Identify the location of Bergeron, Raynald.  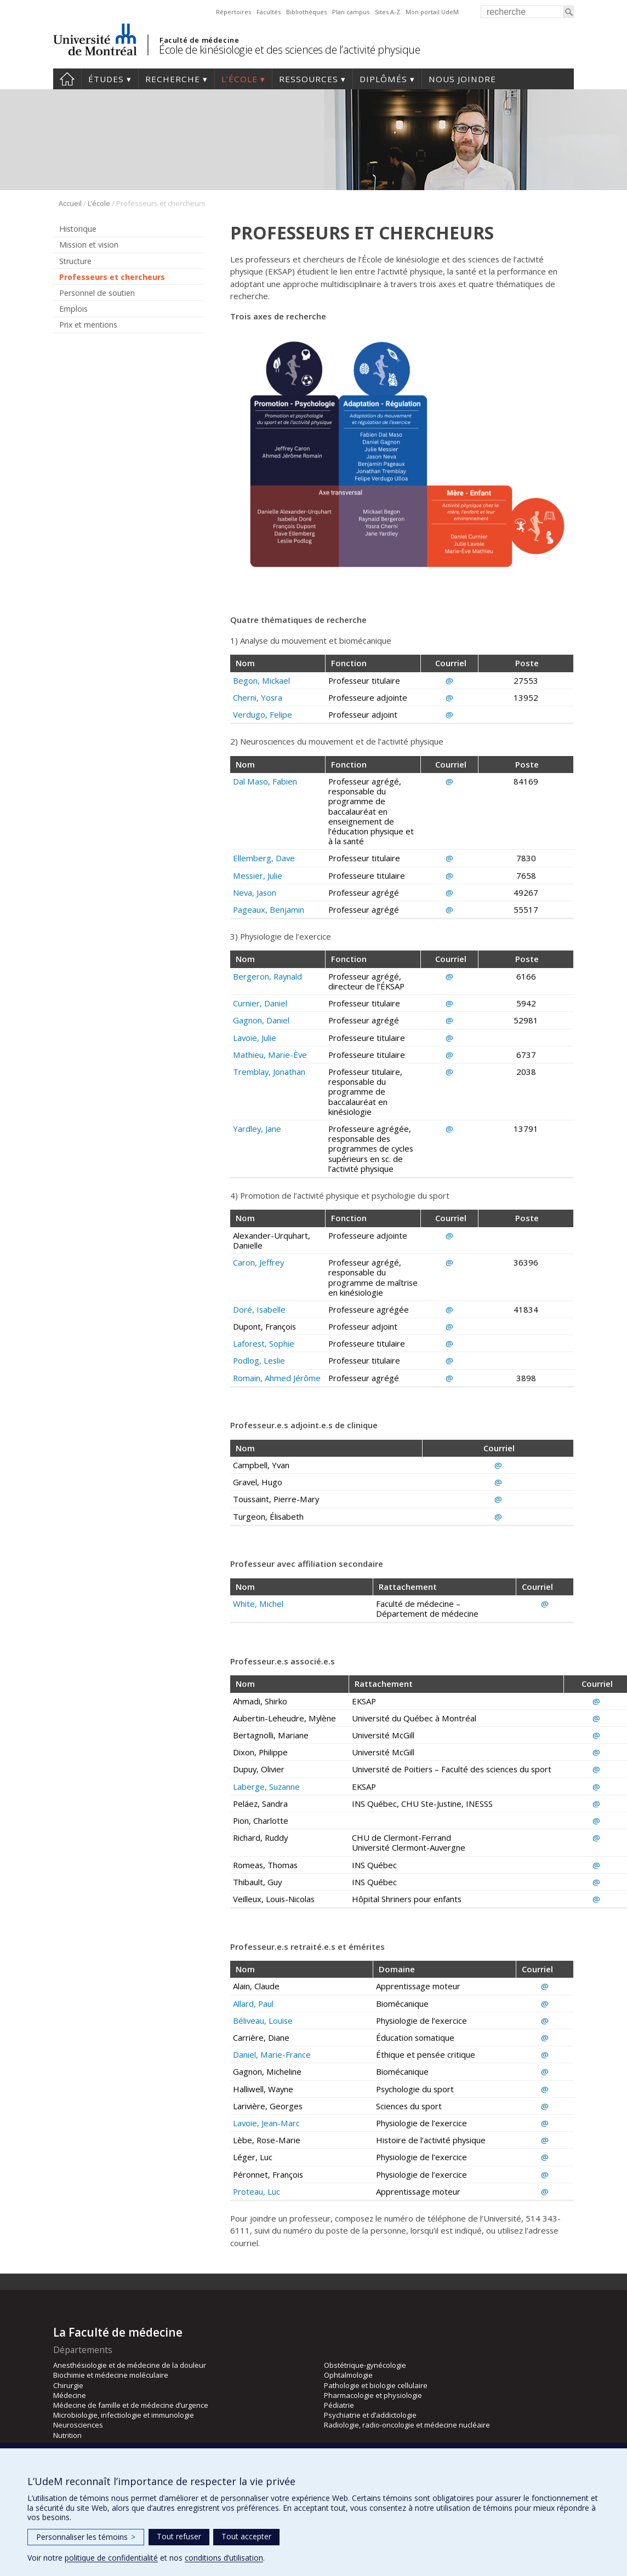
(267, 976).